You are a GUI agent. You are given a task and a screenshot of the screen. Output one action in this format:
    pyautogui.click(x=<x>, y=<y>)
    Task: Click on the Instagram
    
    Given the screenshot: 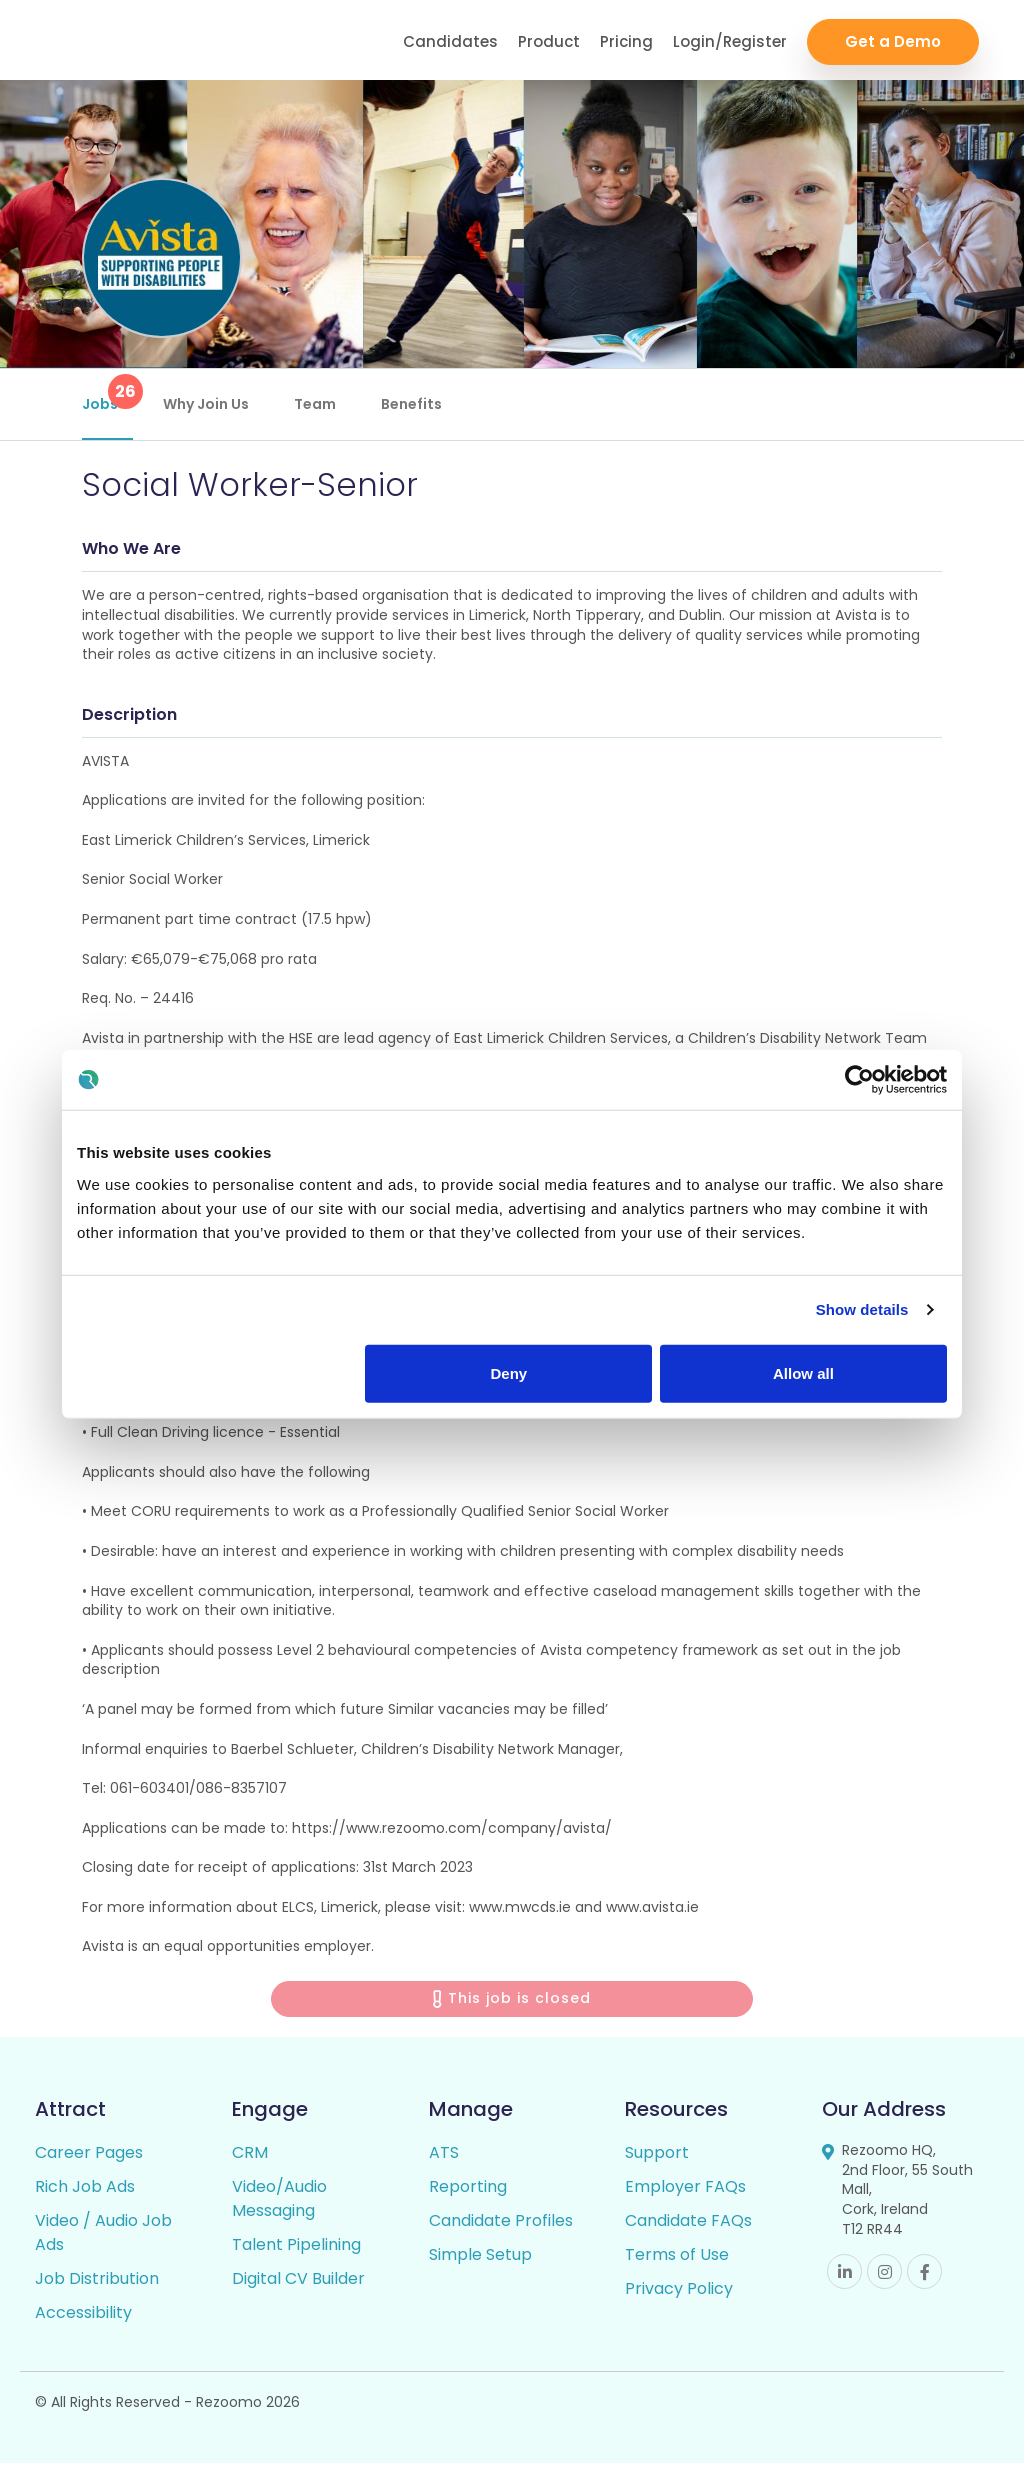 What is the action you would take?
    pyautogui.click(x=884, y=2276)
    